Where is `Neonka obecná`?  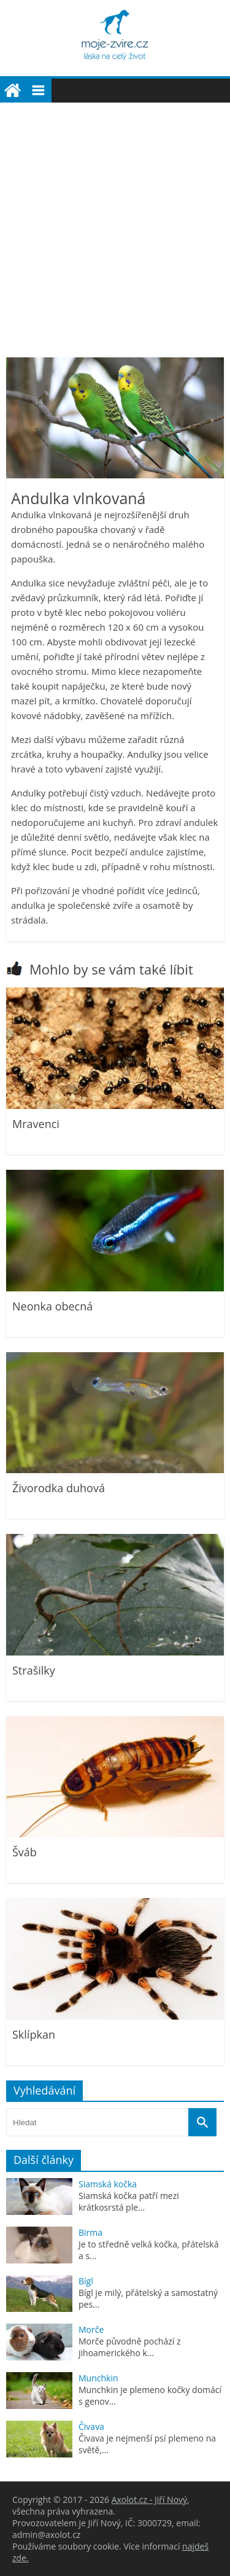 Neonka obecná is located at coordinates (52, 1306).